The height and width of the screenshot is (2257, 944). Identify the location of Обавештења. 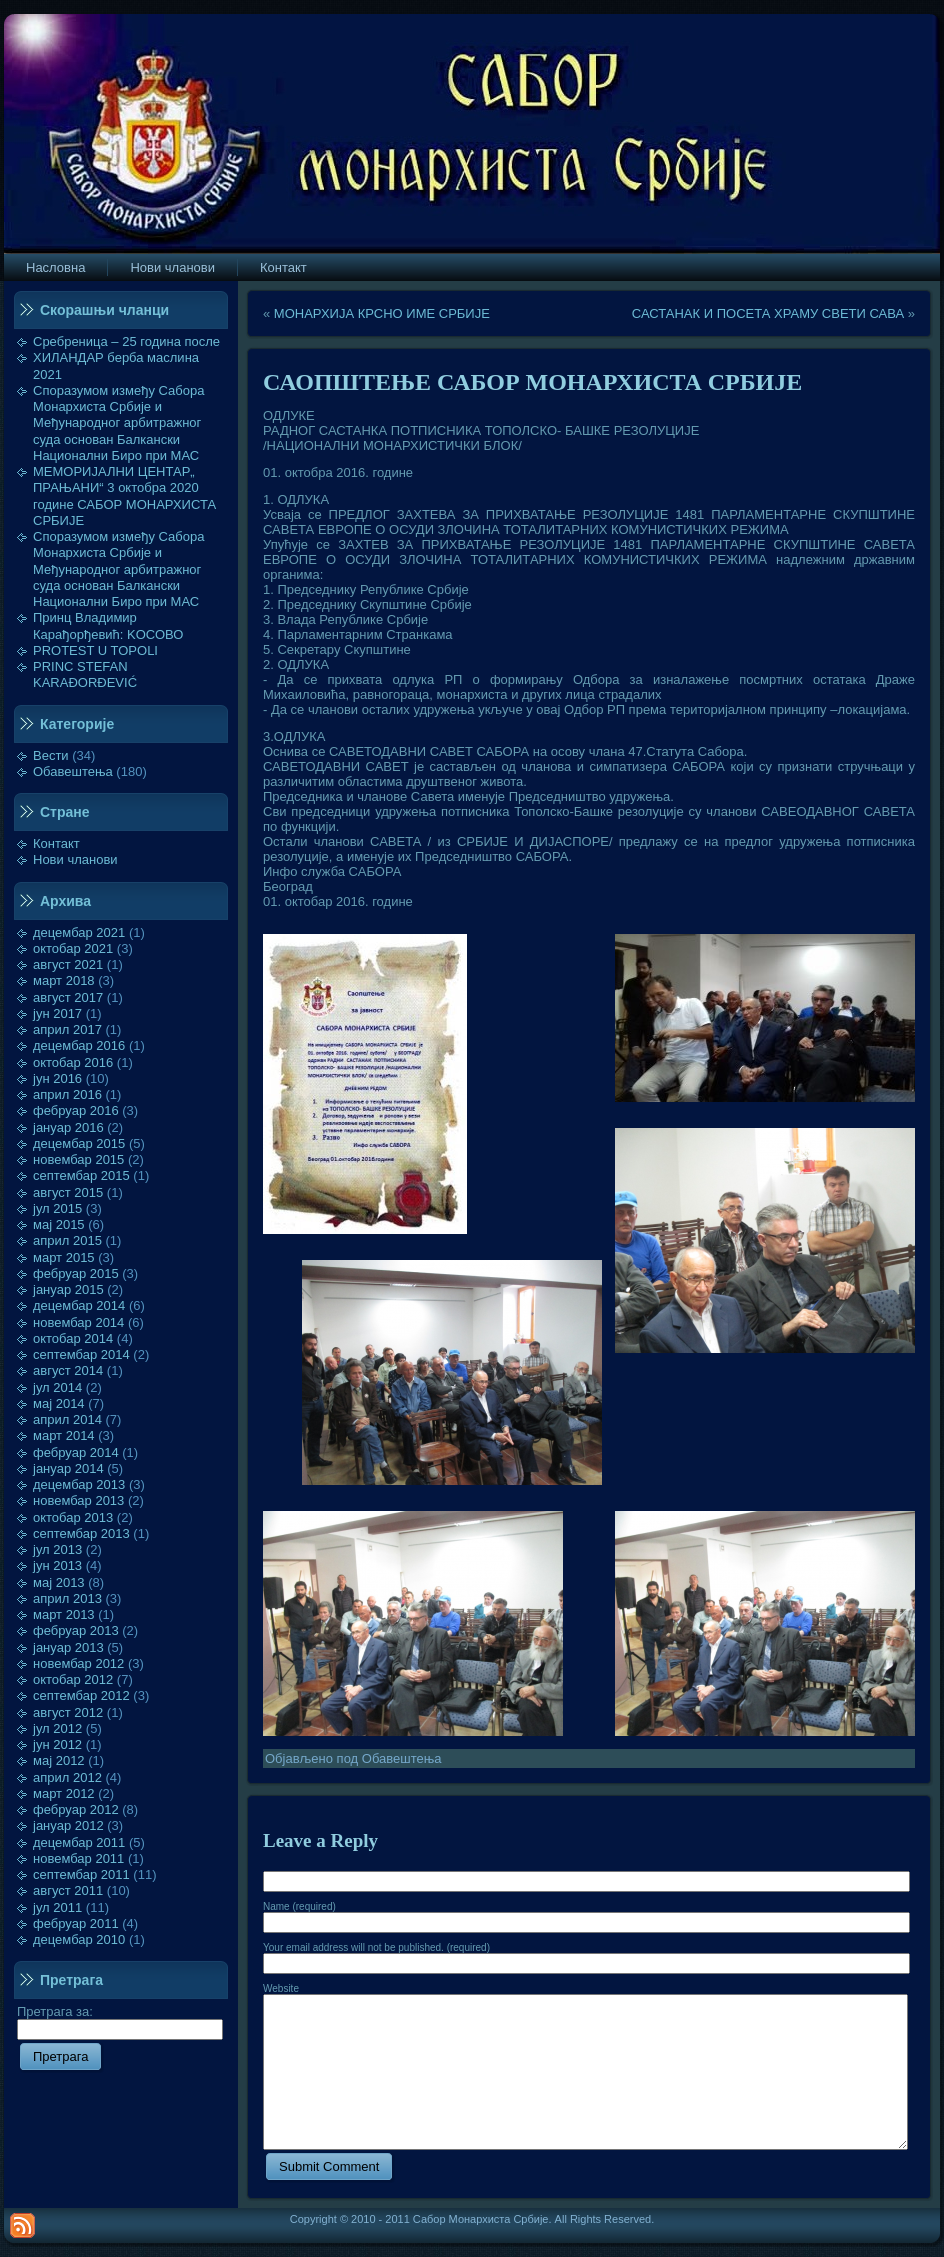
(73, 771).